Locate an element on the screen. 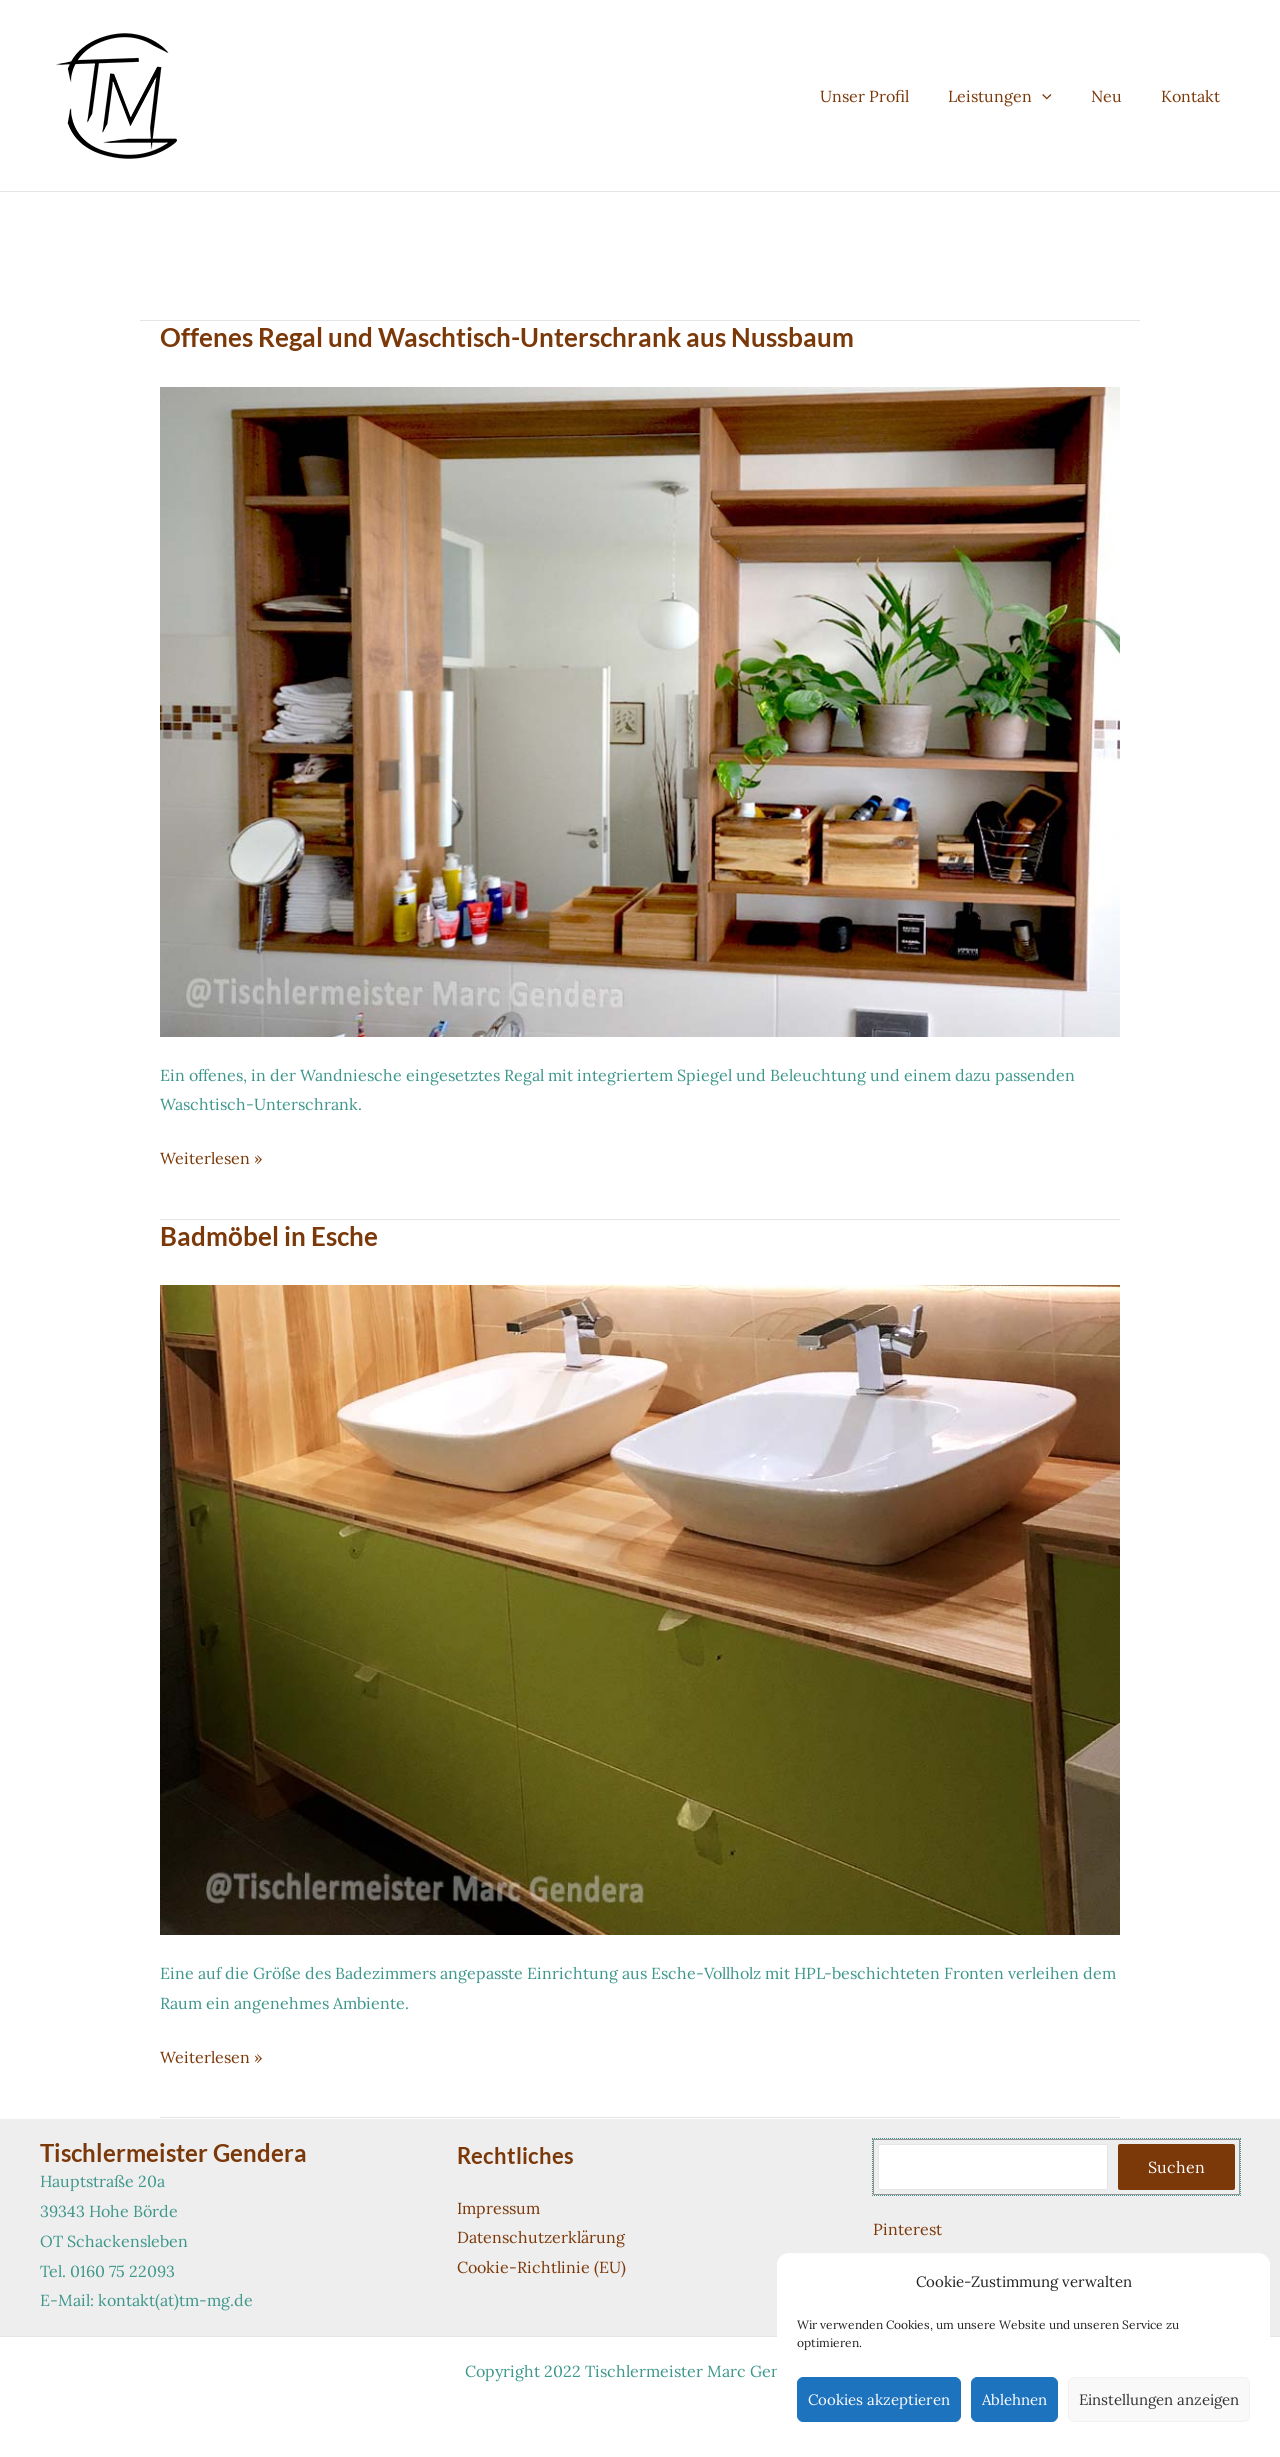  Ablehnen is located at coordinates (1014, 2399).